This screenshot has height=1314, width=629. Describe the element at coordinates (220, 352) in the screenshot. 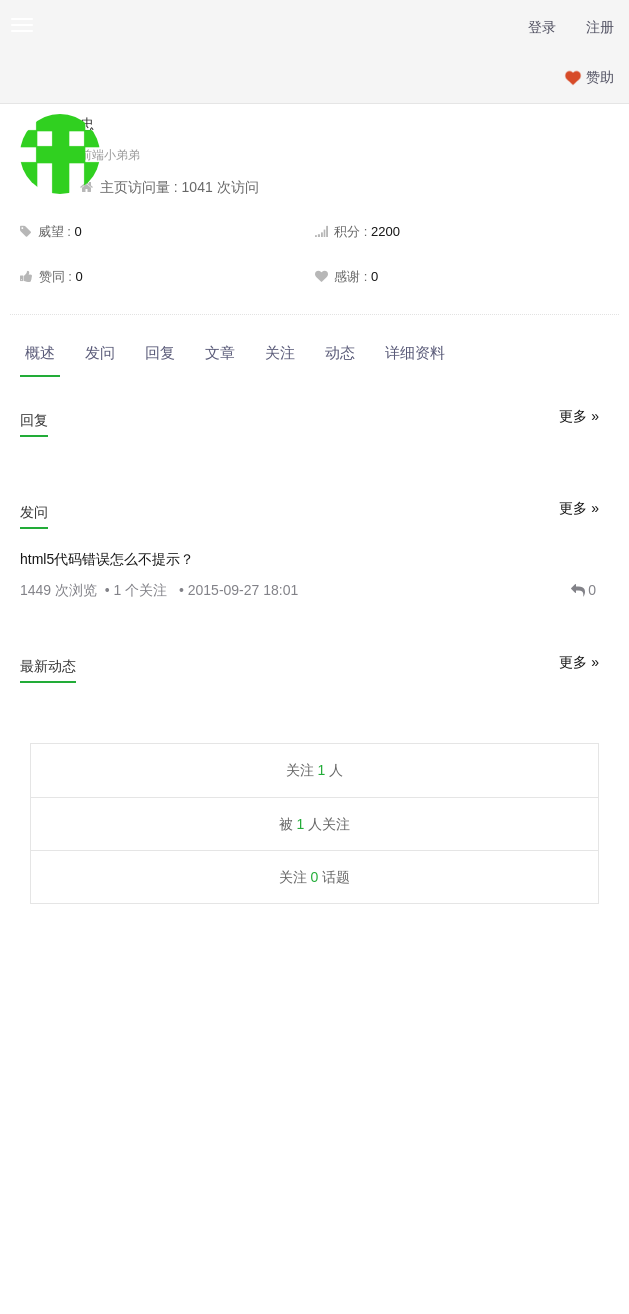

I see `文章` at that location.